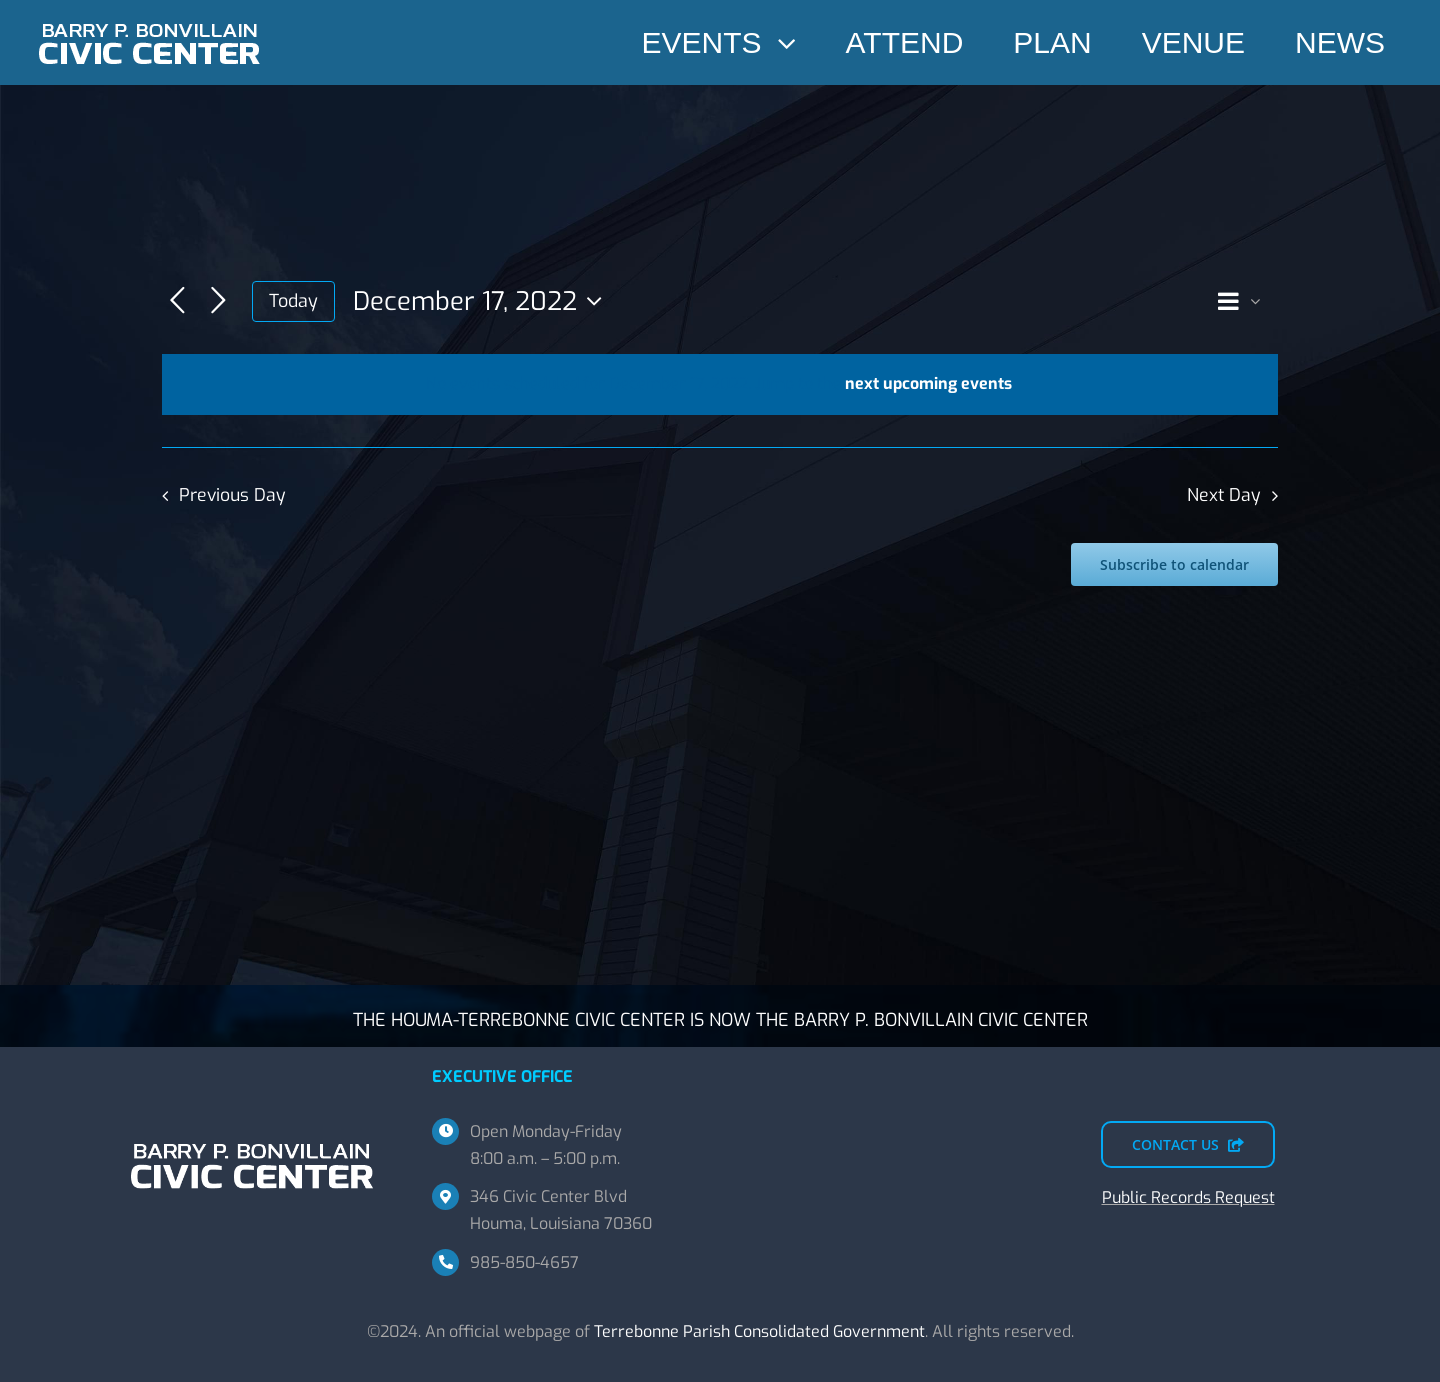 This screenshot has height=1382, width=1440. What do you see at coordinates (928, 383) in the screenshot?
I see `next upcoming events` at bounding box center [928, 383].